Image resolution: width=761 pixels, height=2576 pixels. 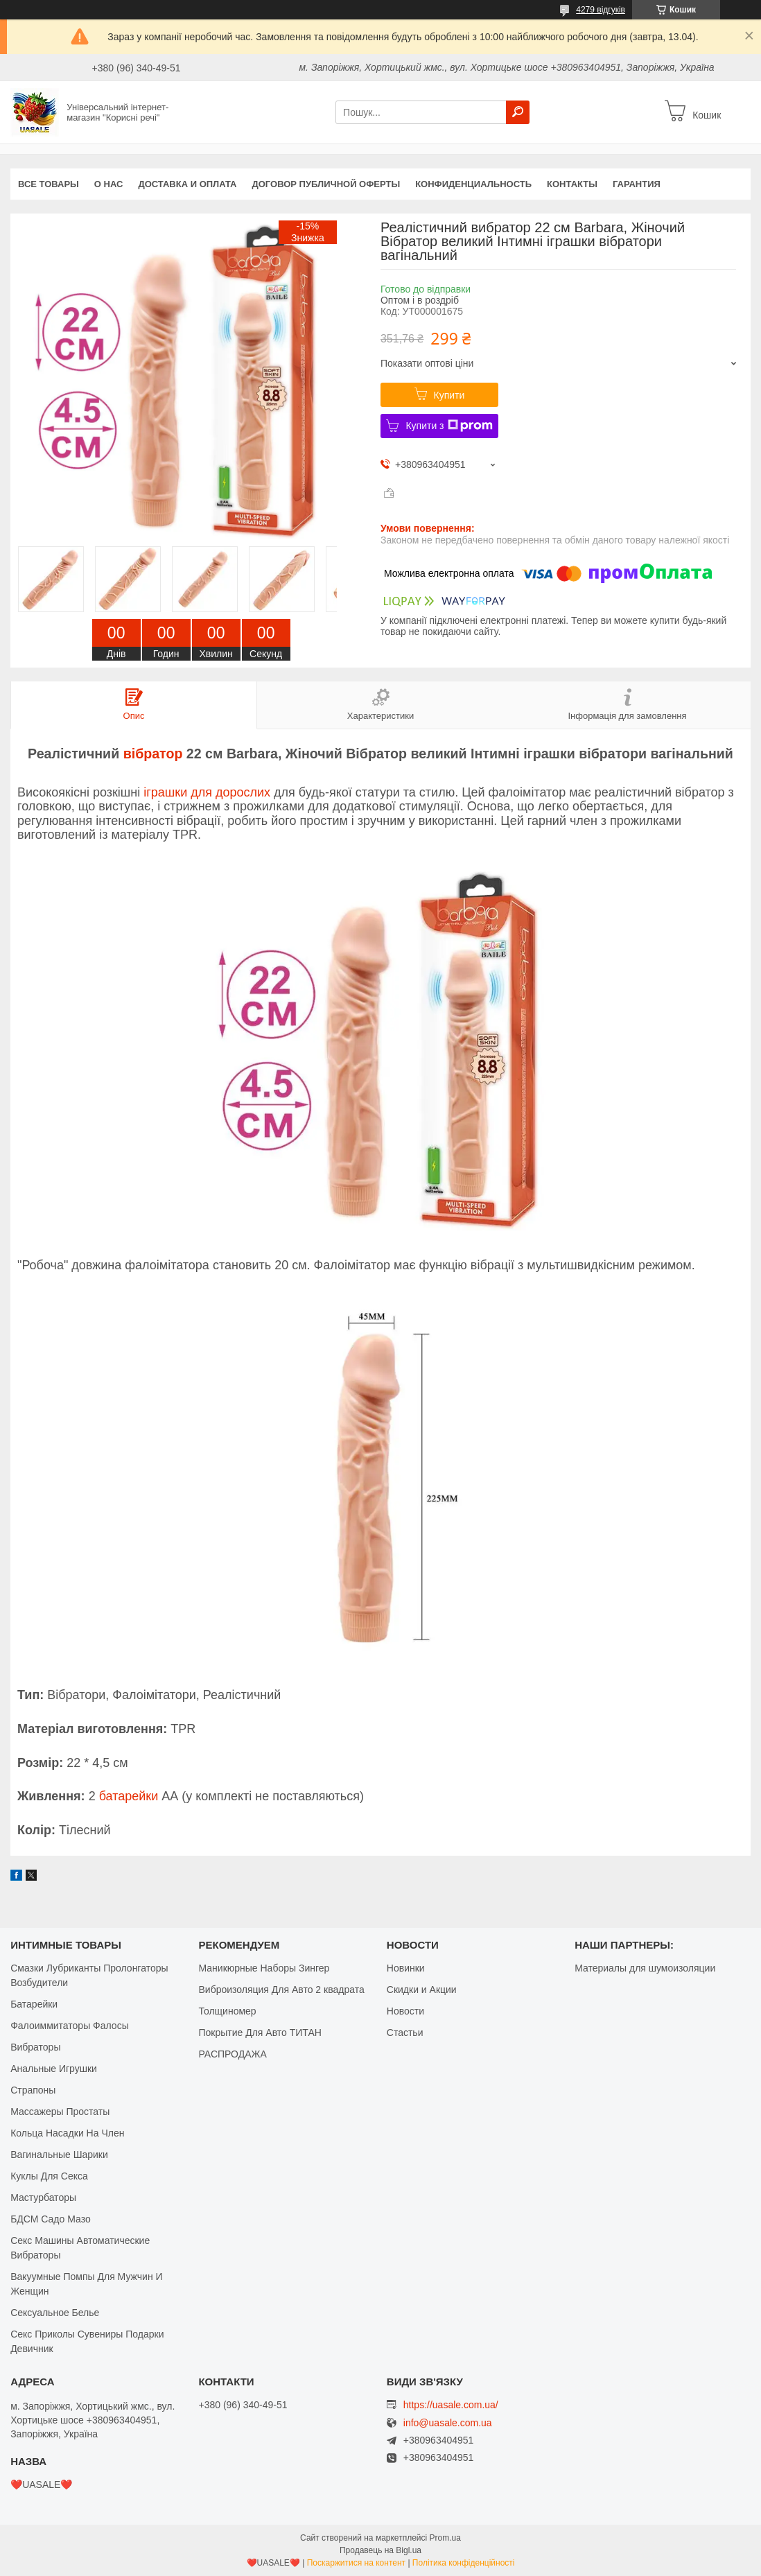 I want to click on https://uasale.com.ua/, so click(x=450, y=2404).